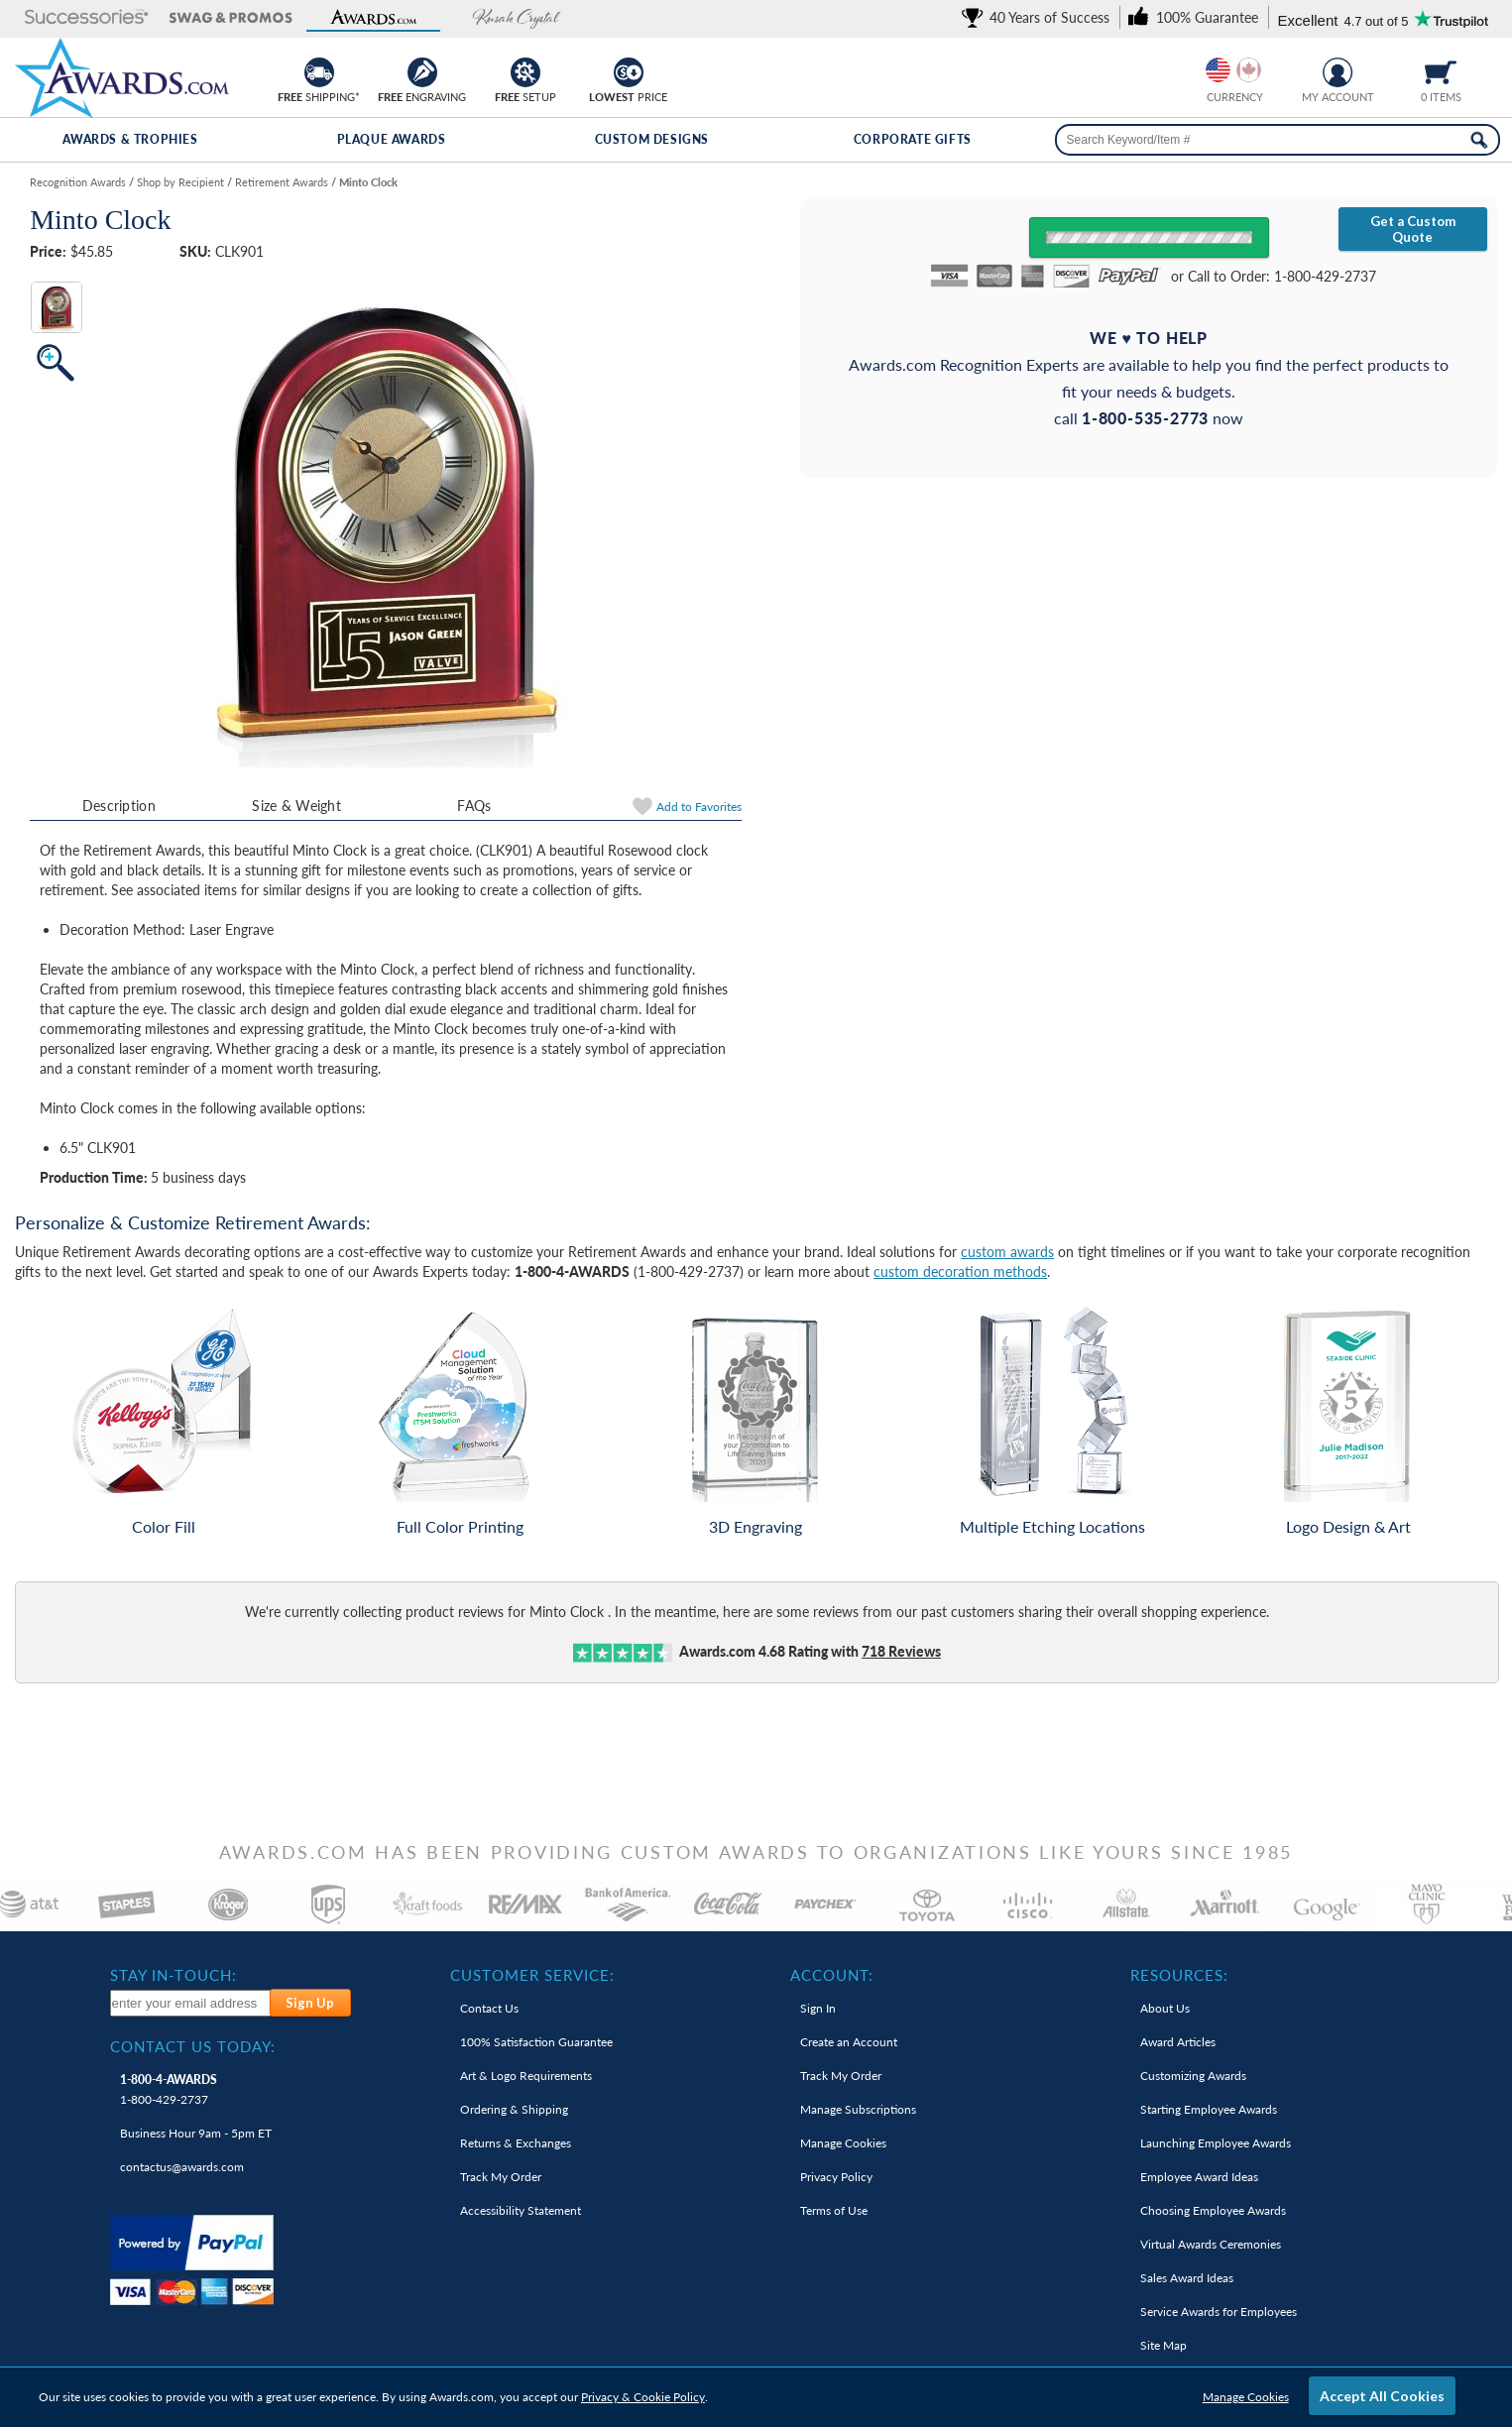 This screenshot has width=1512, height=2427. What do you see at coordinates (515, 2143) in the screenshot?
I see `Returns & Exchanges [link]` at bounding box center [515, 2143].